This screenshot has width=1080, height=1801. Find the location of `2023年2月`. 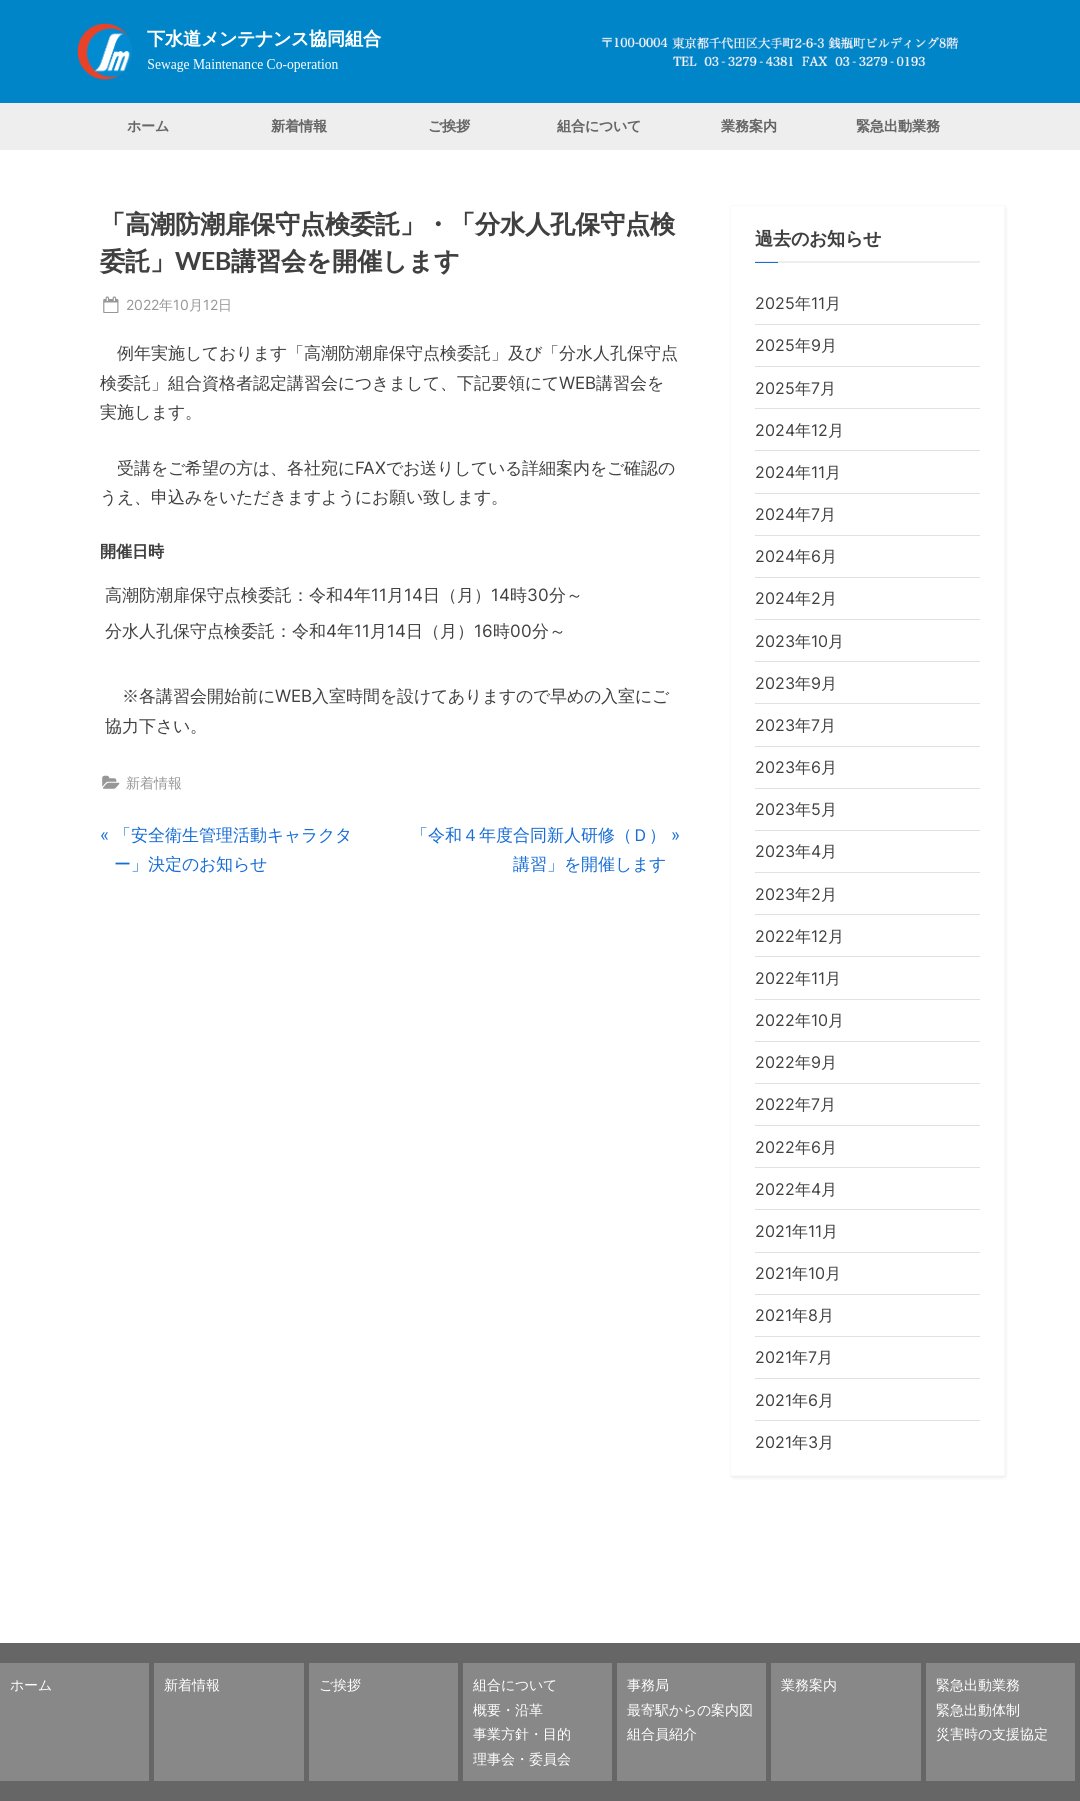

2023年2月 is located at coordinates (796, 894).